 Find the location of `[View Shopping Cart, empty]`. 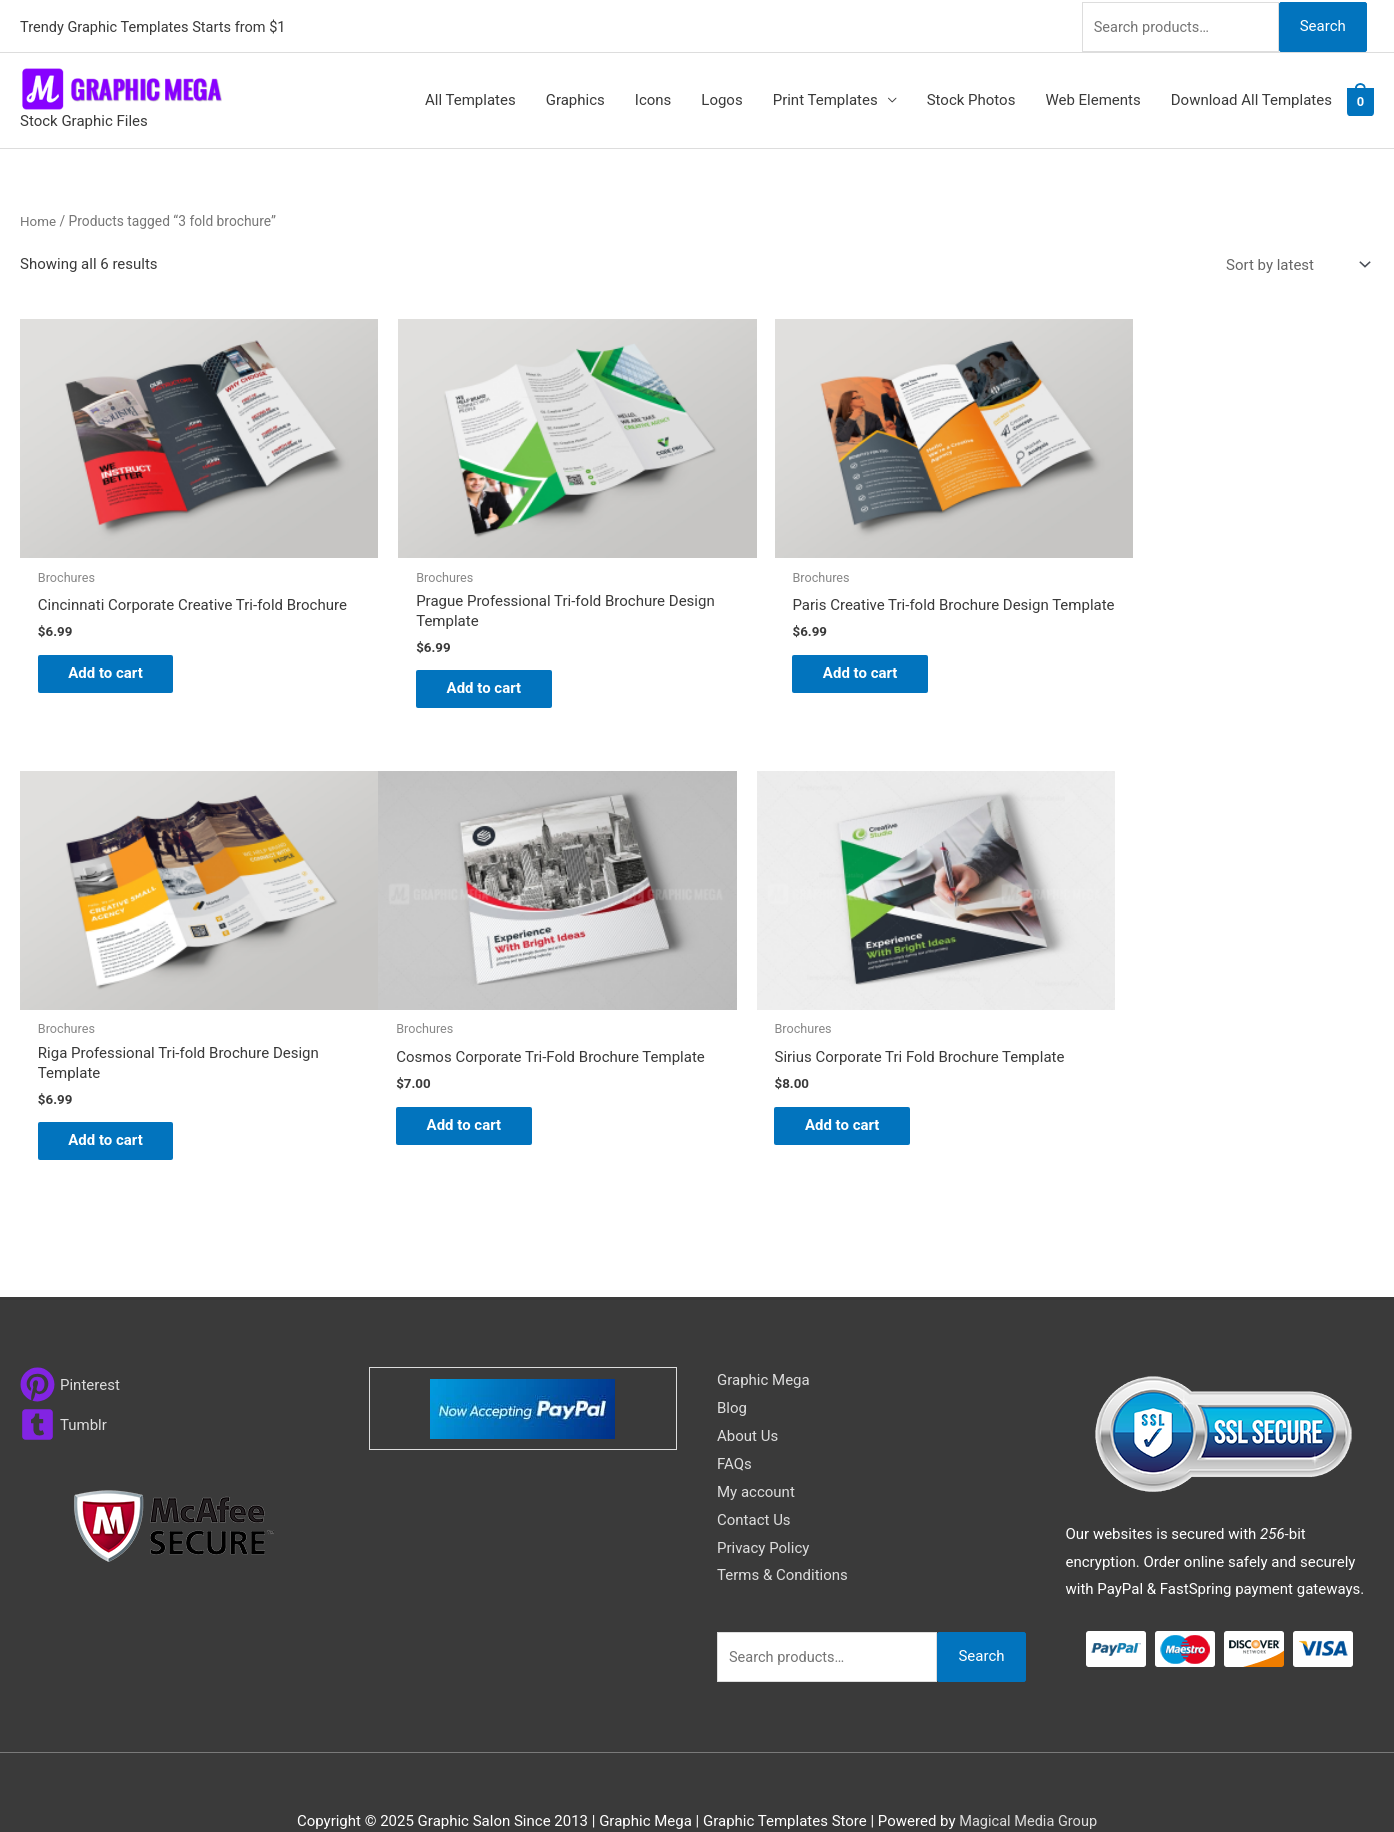

[View Shopping Cart, empty] is located at coordinates (1360, 99).